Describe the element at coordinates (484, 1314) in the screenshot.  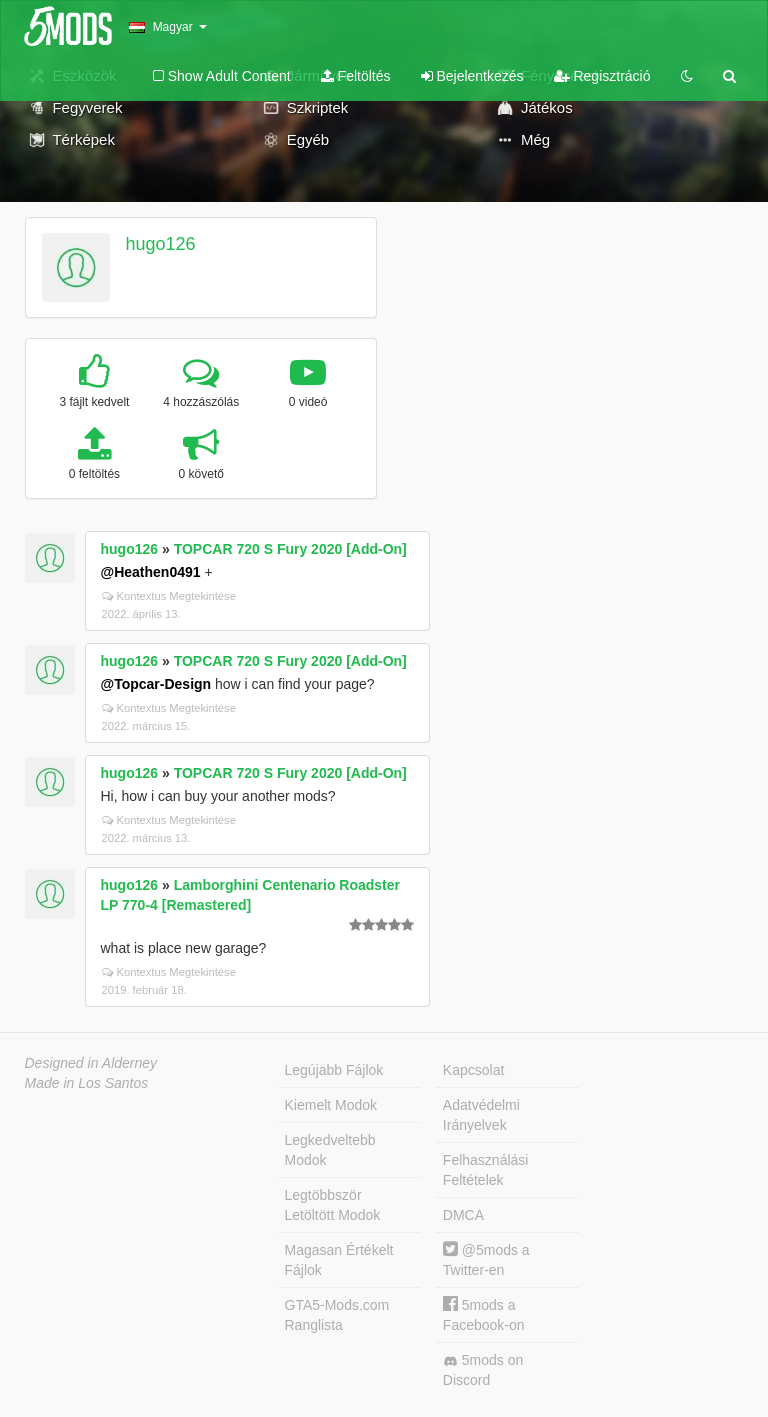
I see `5mods a Facebook-on` at that location.